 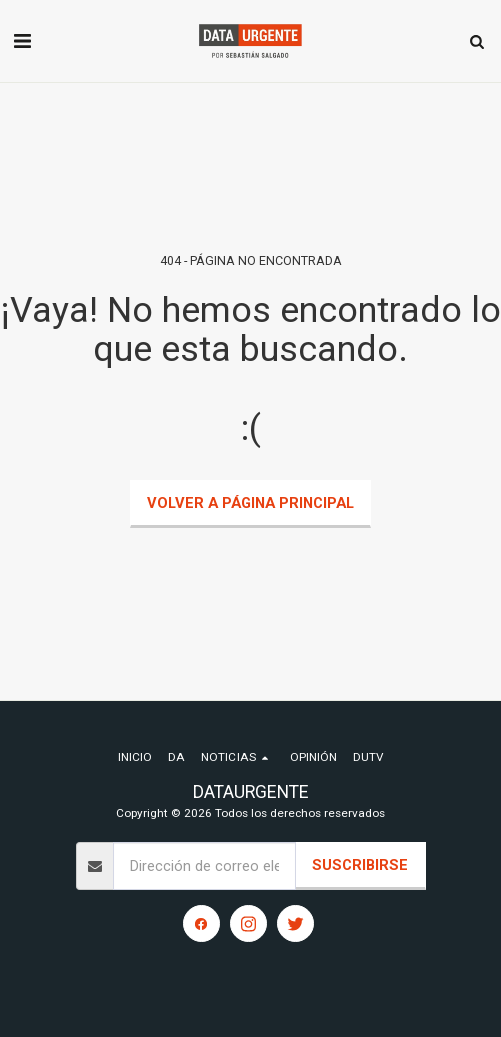 What do you see at coordinates (250, 503) in the screenshot?
I see `Volver a Página principal` at bounding box center [250, 503].